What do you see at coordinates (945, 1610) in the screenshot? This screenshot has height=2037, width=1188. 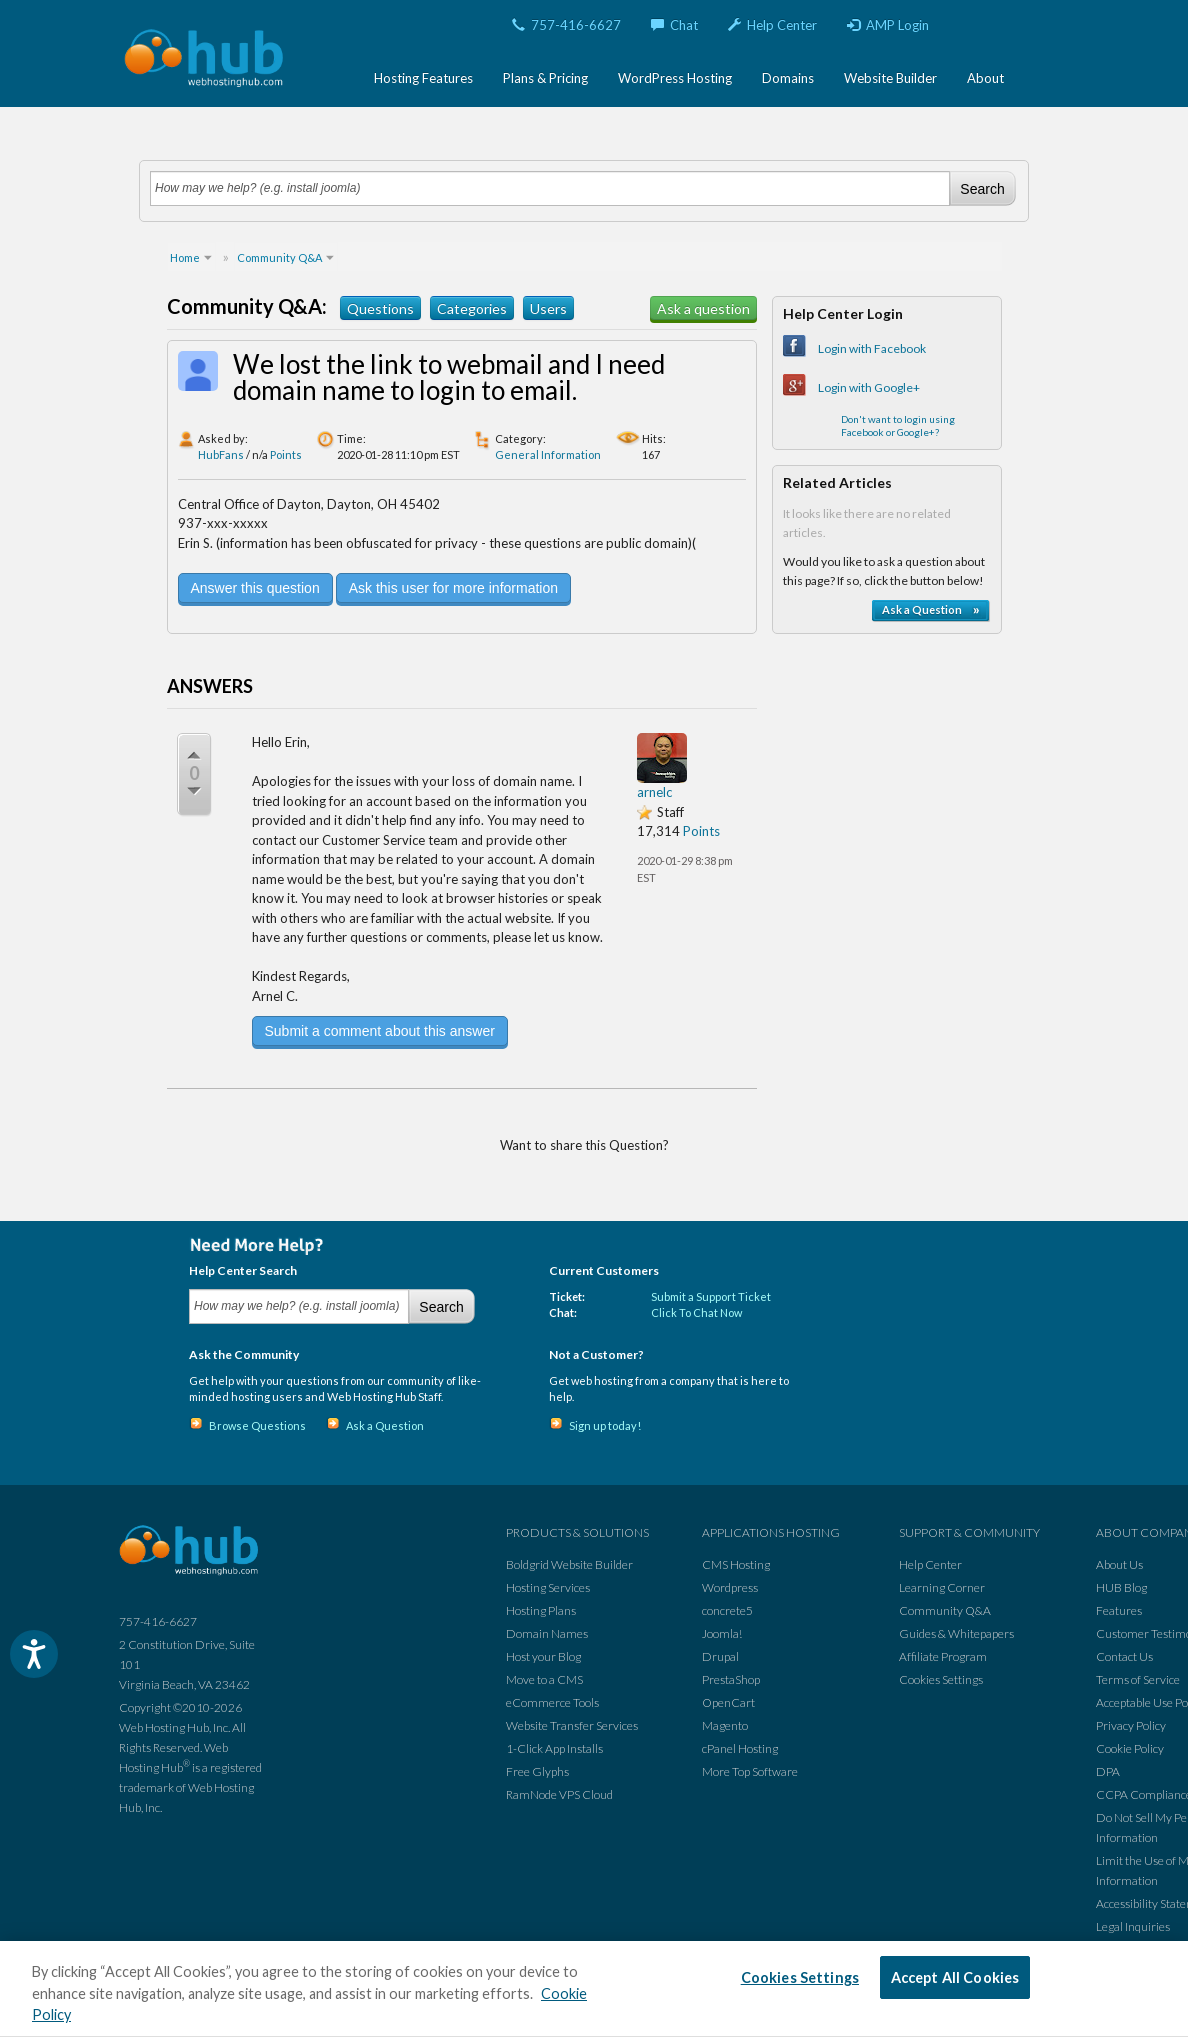 I see `Community Q&A` at bounding box center [945, 1610].